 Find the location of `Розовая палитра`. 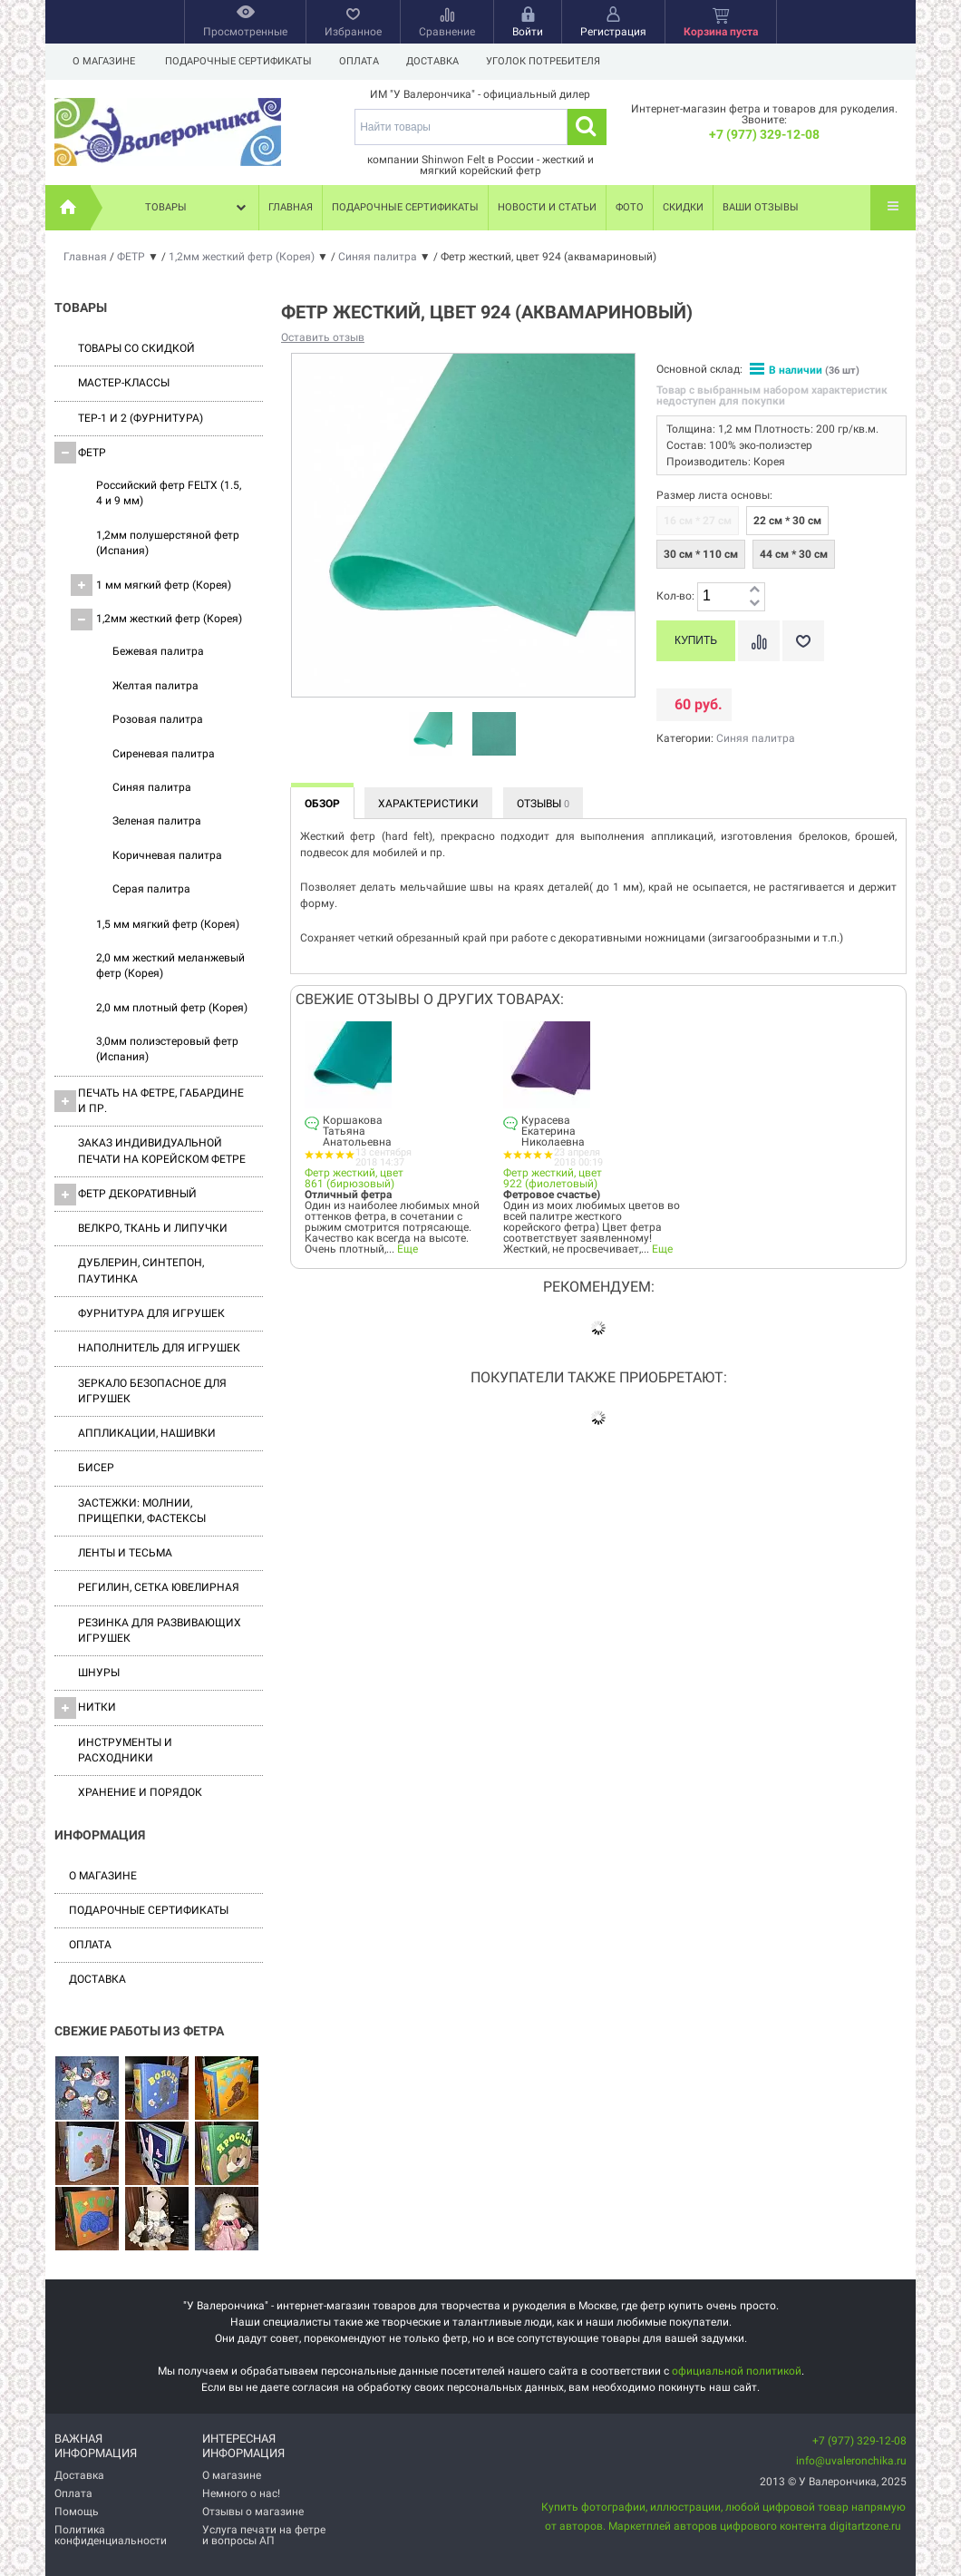

Розовая палитра is located at coordinates (157, 719).